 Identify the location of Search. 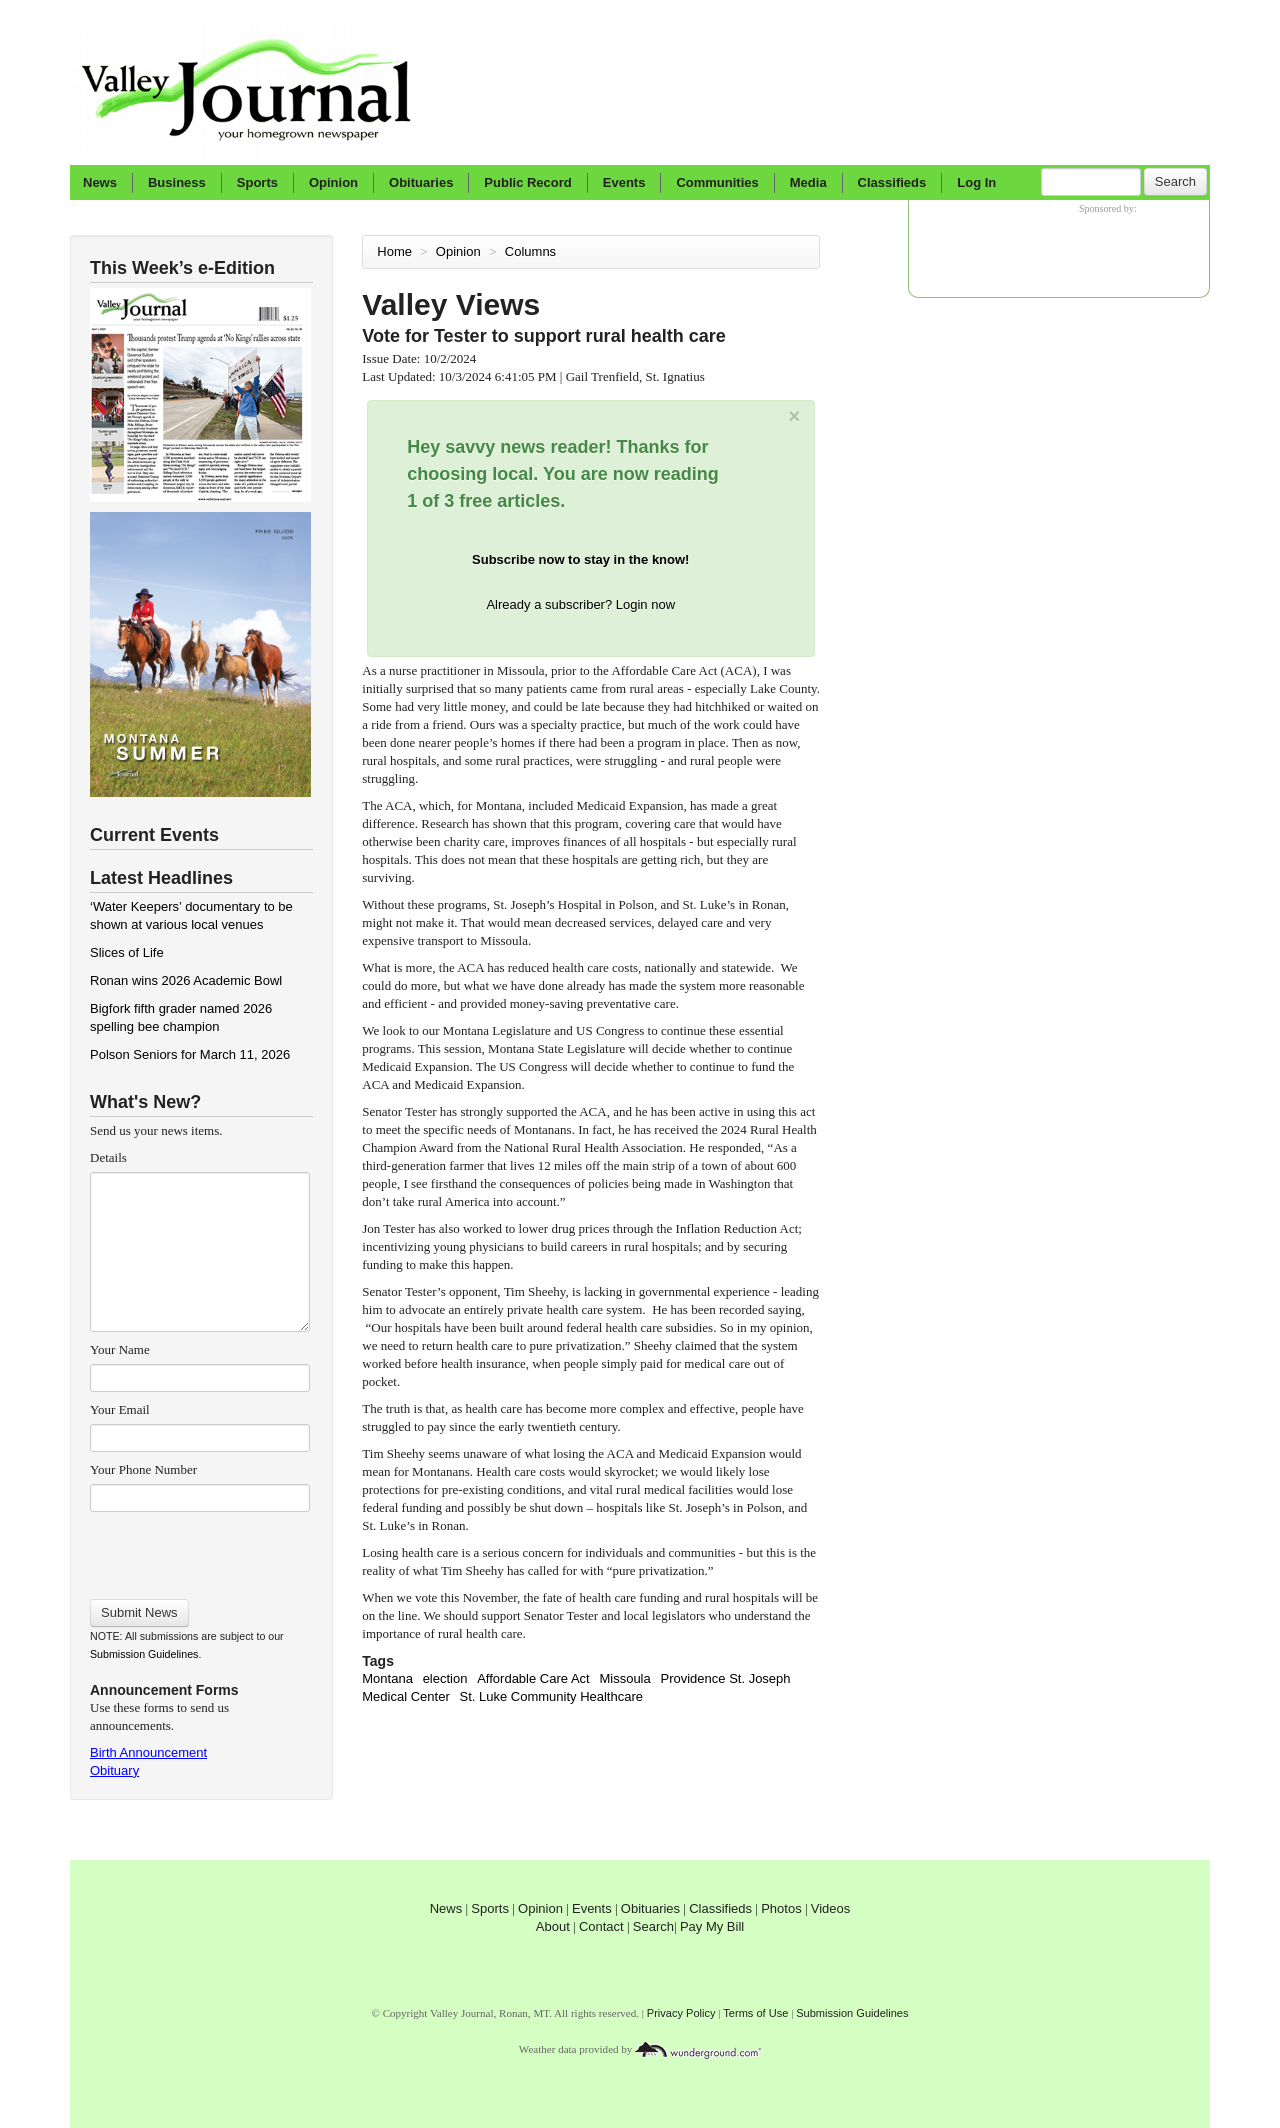
(1175, 181).